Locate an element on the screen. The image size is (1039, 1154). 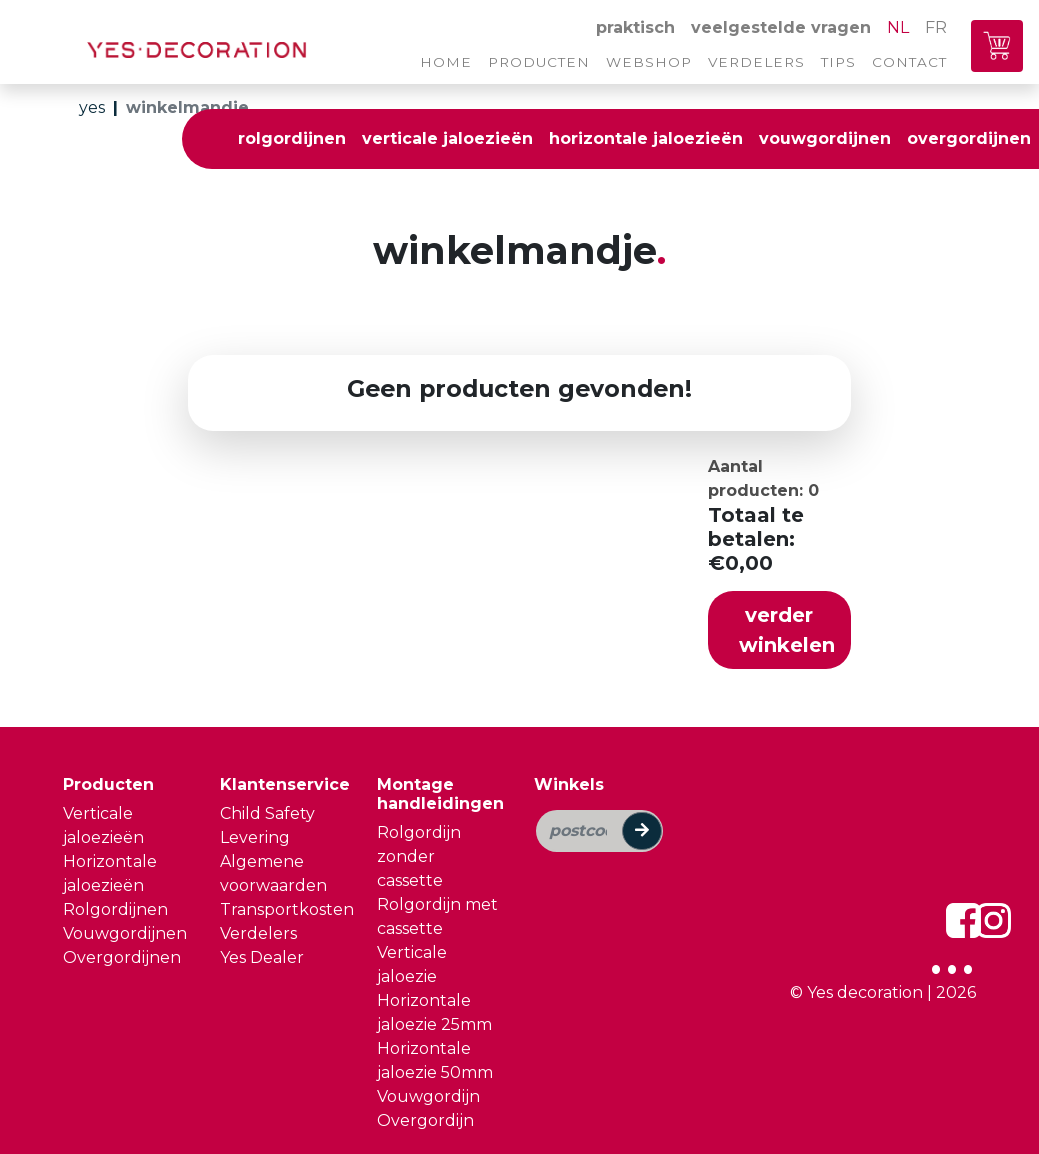
overgordijnen is located at coordinates (969, 138).